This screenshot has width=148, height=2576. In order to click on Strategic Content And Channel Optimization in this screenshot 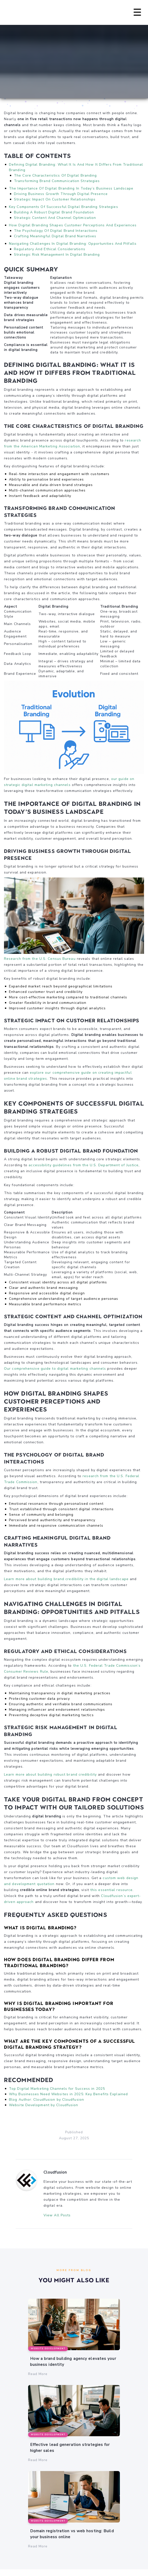, I will do `click(55, 217)`.